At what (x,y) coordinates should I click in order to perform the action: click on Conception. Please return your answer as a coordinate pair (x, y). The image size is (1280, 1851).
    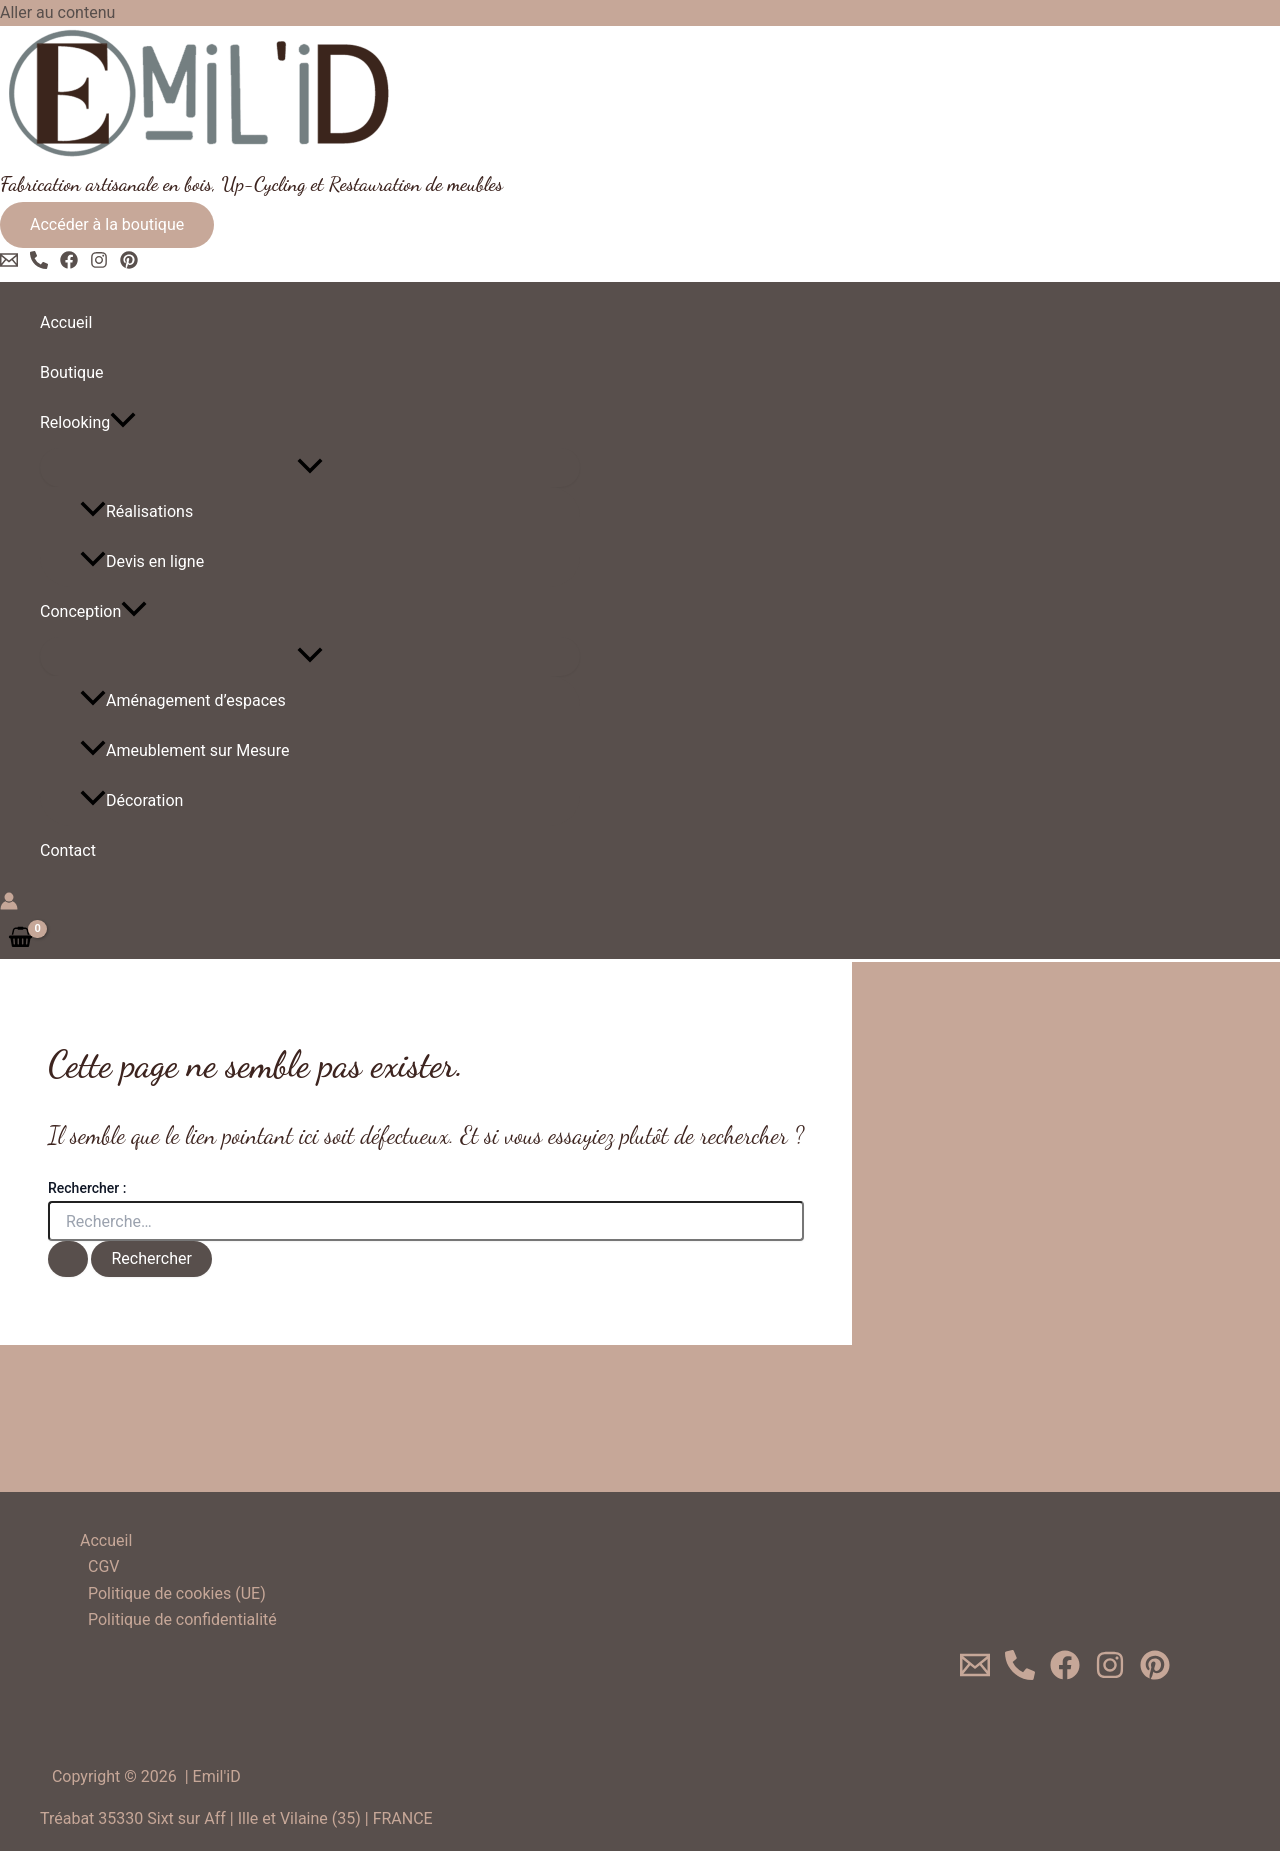
    Looking at the image, I should click on (93, 612).